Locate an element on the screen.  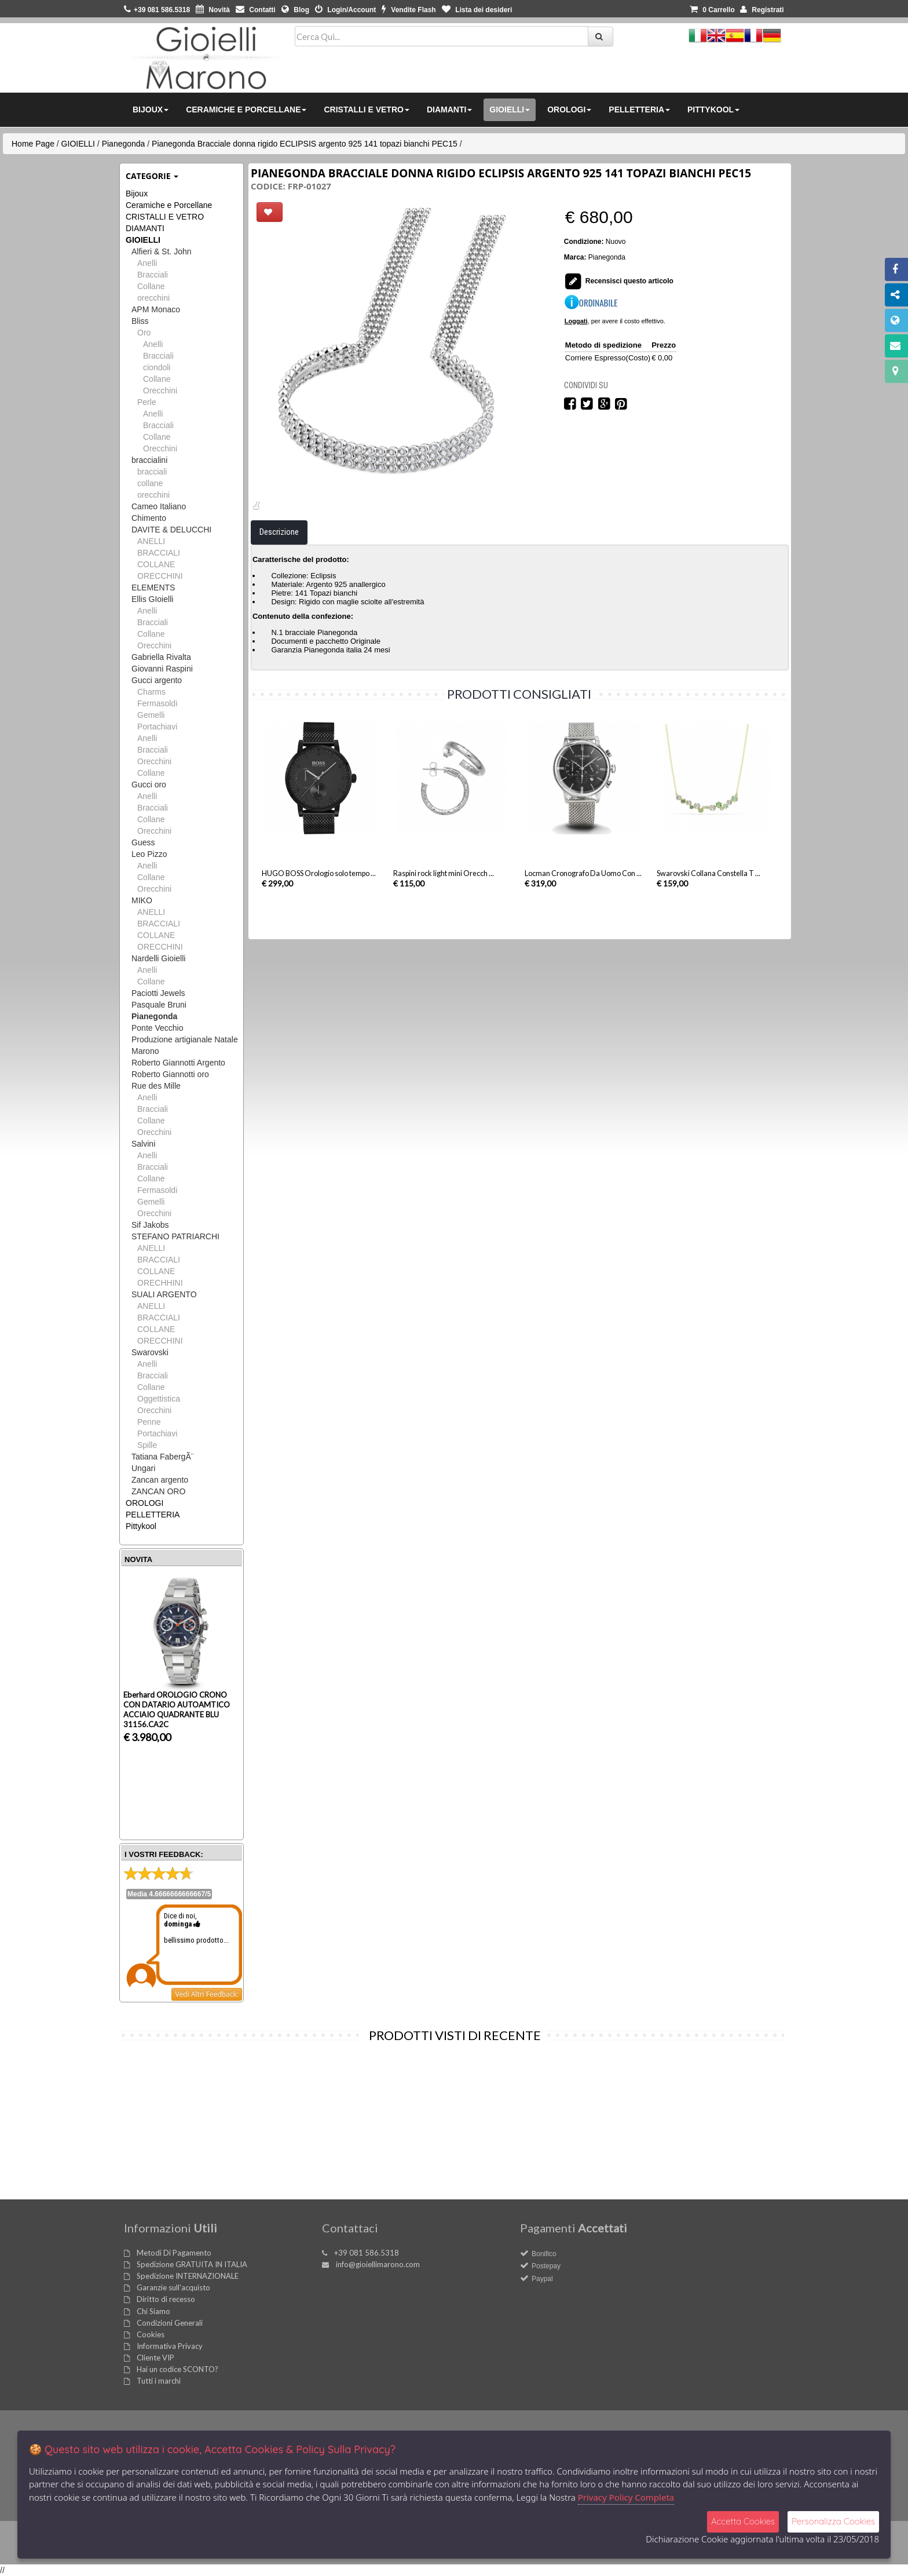
Pianegonda is located at coordinates (123, 143).